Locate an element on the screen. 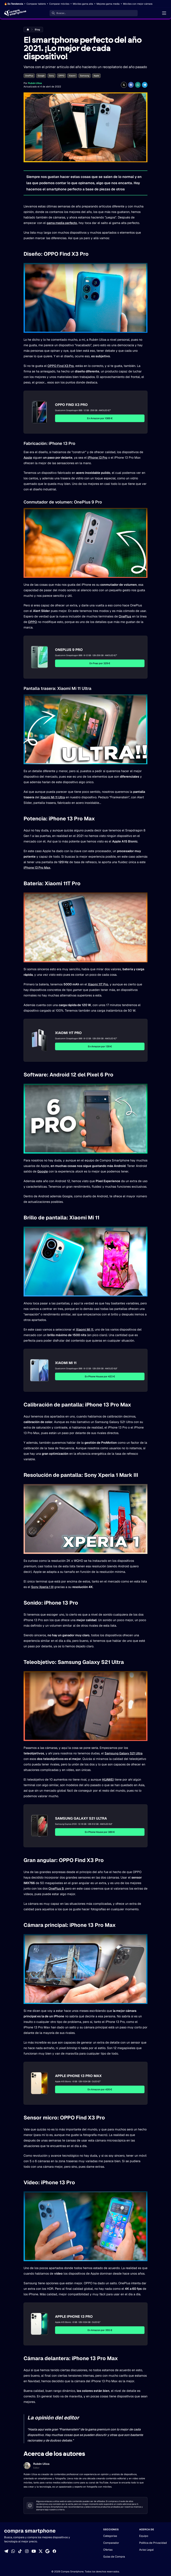  Google is located at coordinates (41, 75).